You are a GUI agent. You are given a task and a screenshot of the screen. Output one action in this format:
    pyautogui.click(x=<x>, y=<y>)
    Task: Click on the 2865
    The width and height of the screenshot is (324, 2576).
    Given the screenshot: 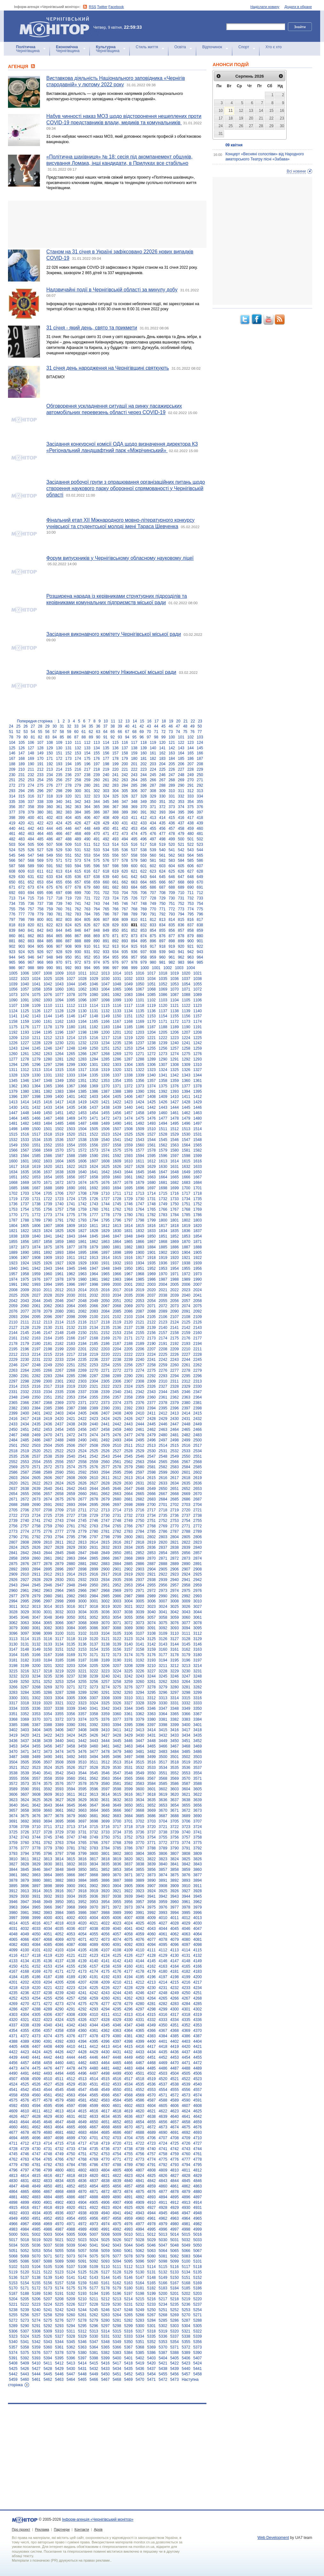 What is the action you would take?
    pyautogui.click(x=93, y=1558)
    